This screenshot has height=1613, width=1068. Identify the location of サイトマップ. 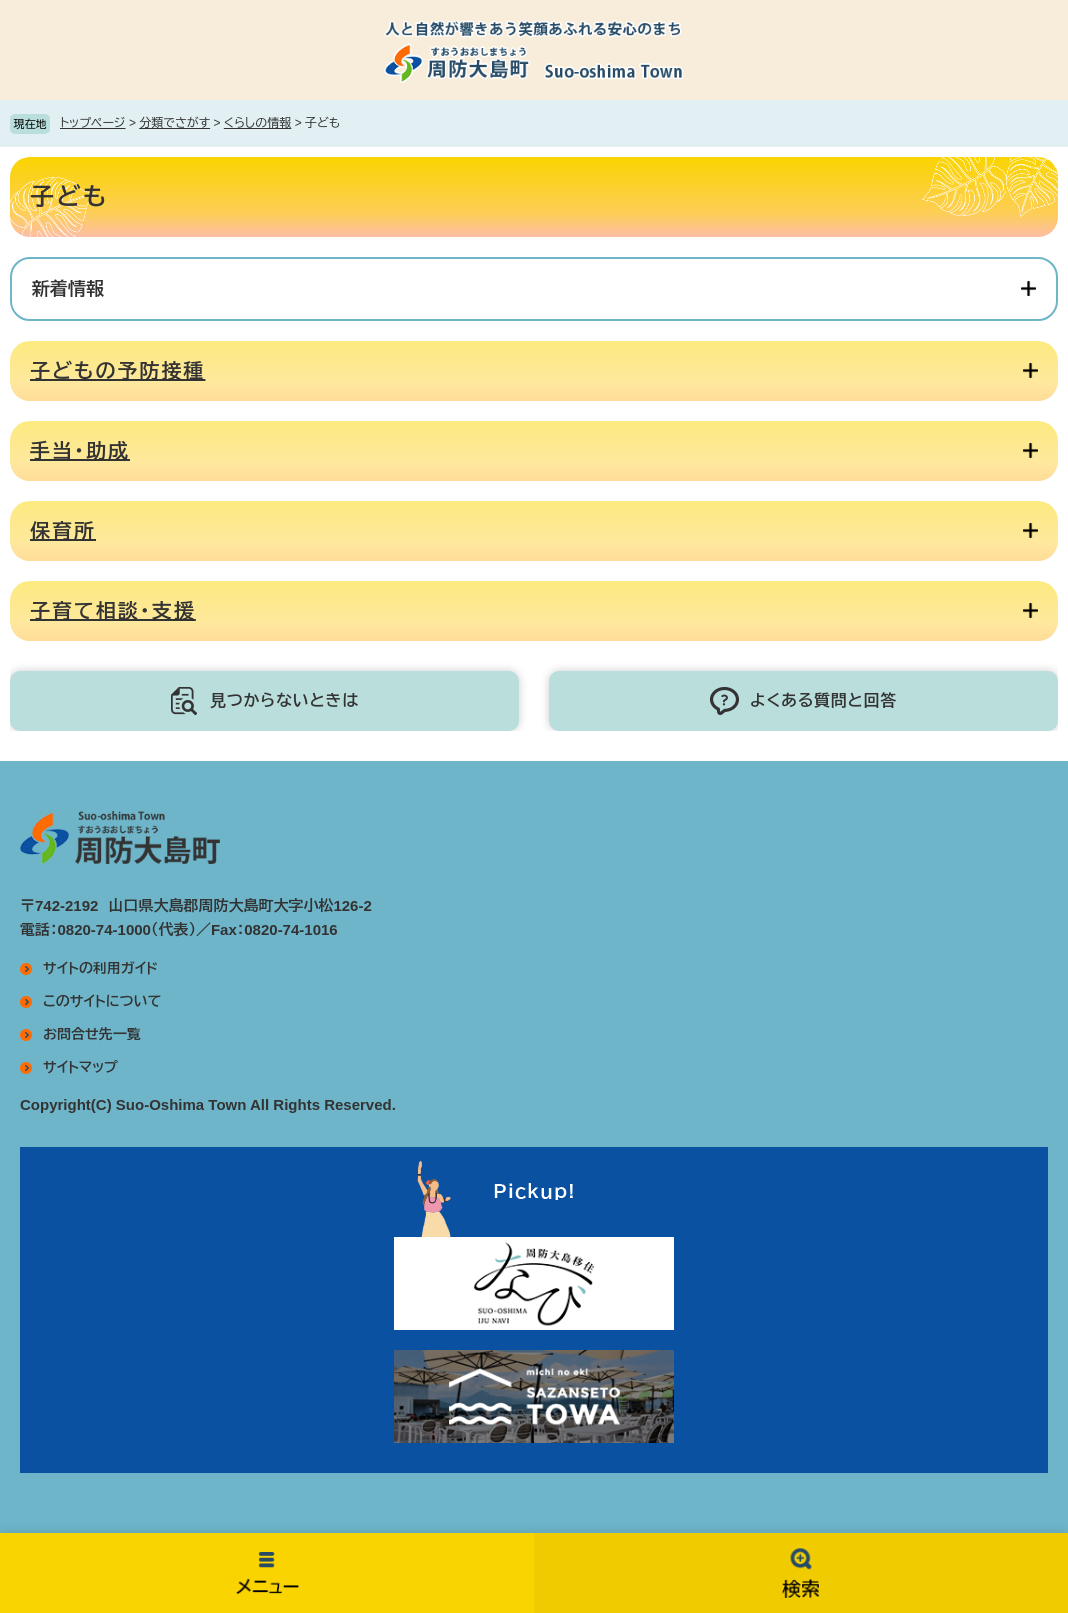
(80, 1067).